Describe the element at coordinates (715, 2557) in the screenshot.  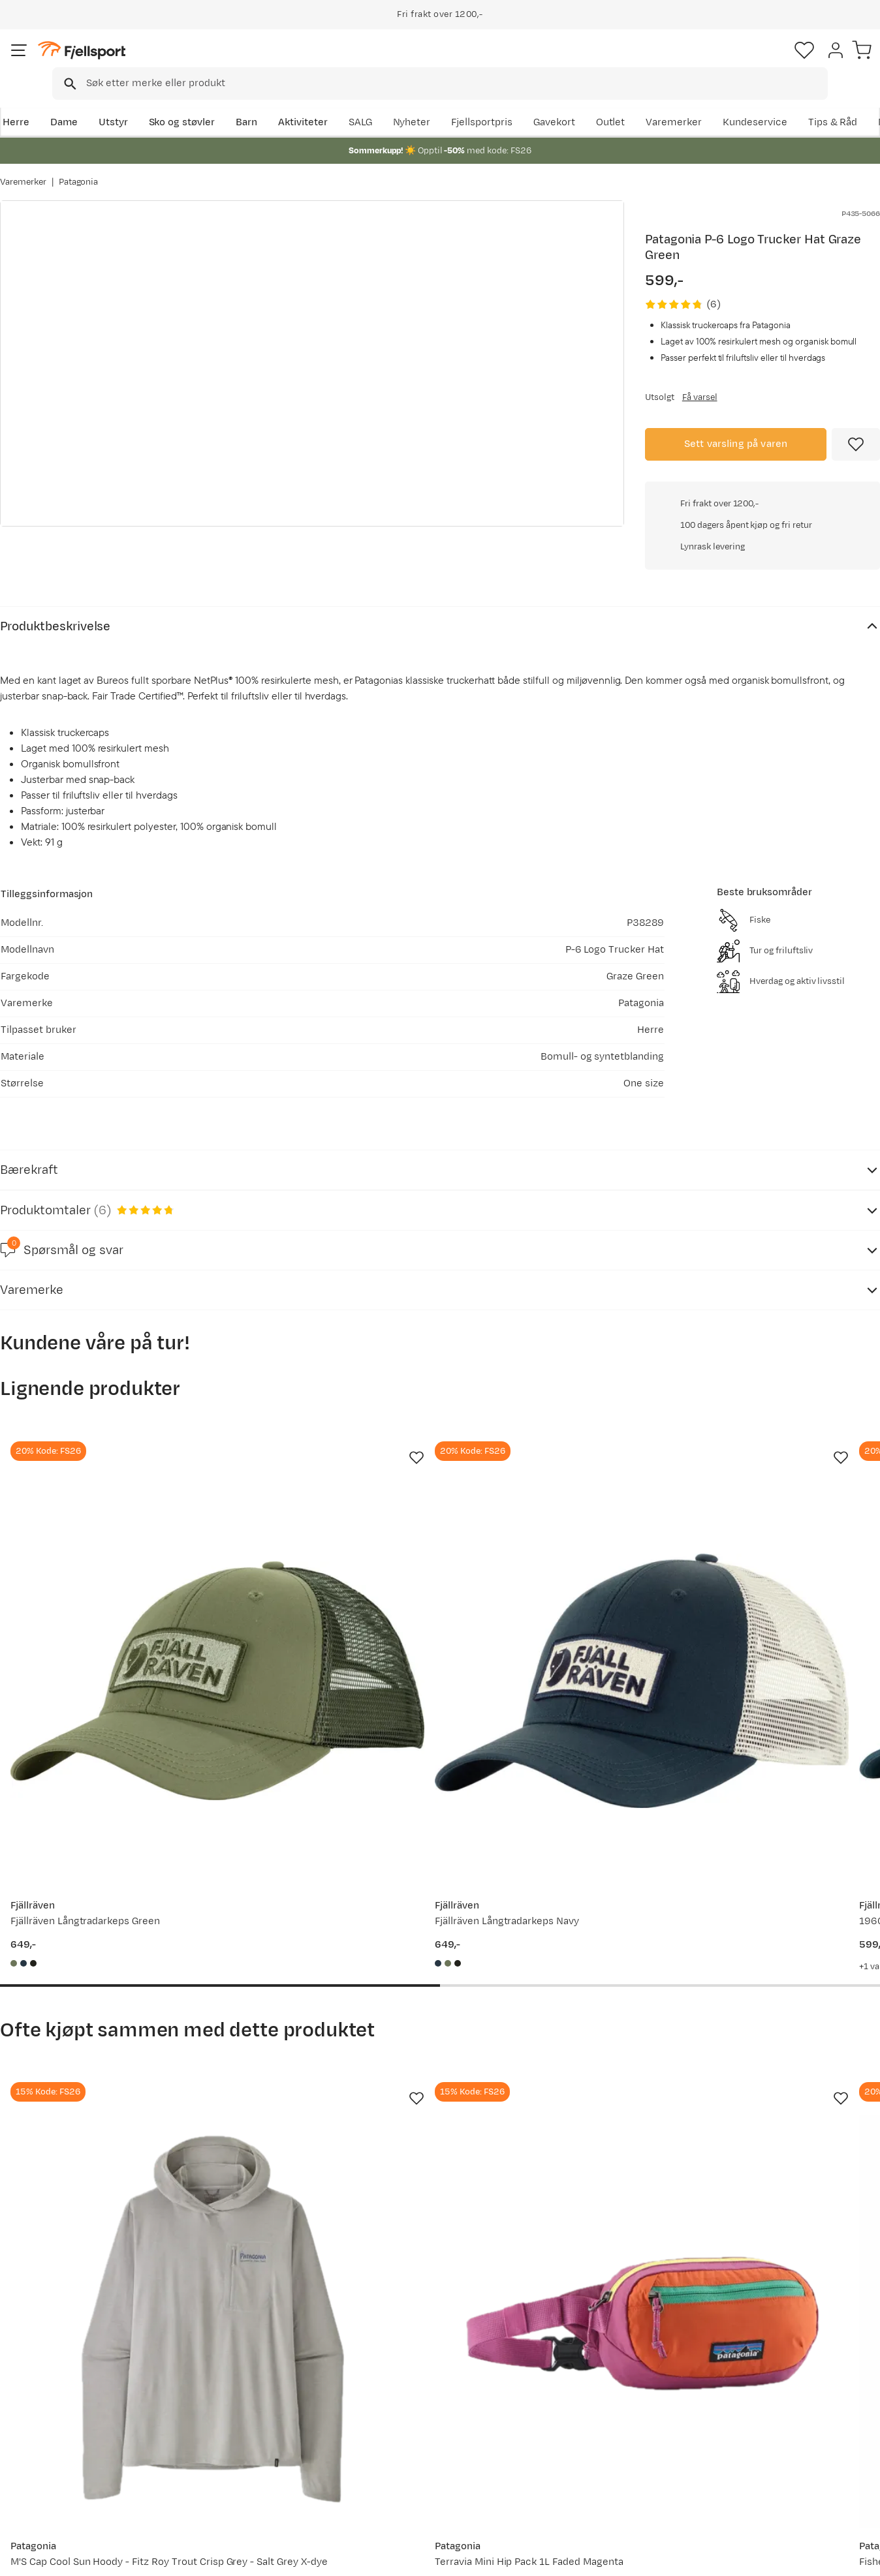
I see `Personvernerklæring` at that location.